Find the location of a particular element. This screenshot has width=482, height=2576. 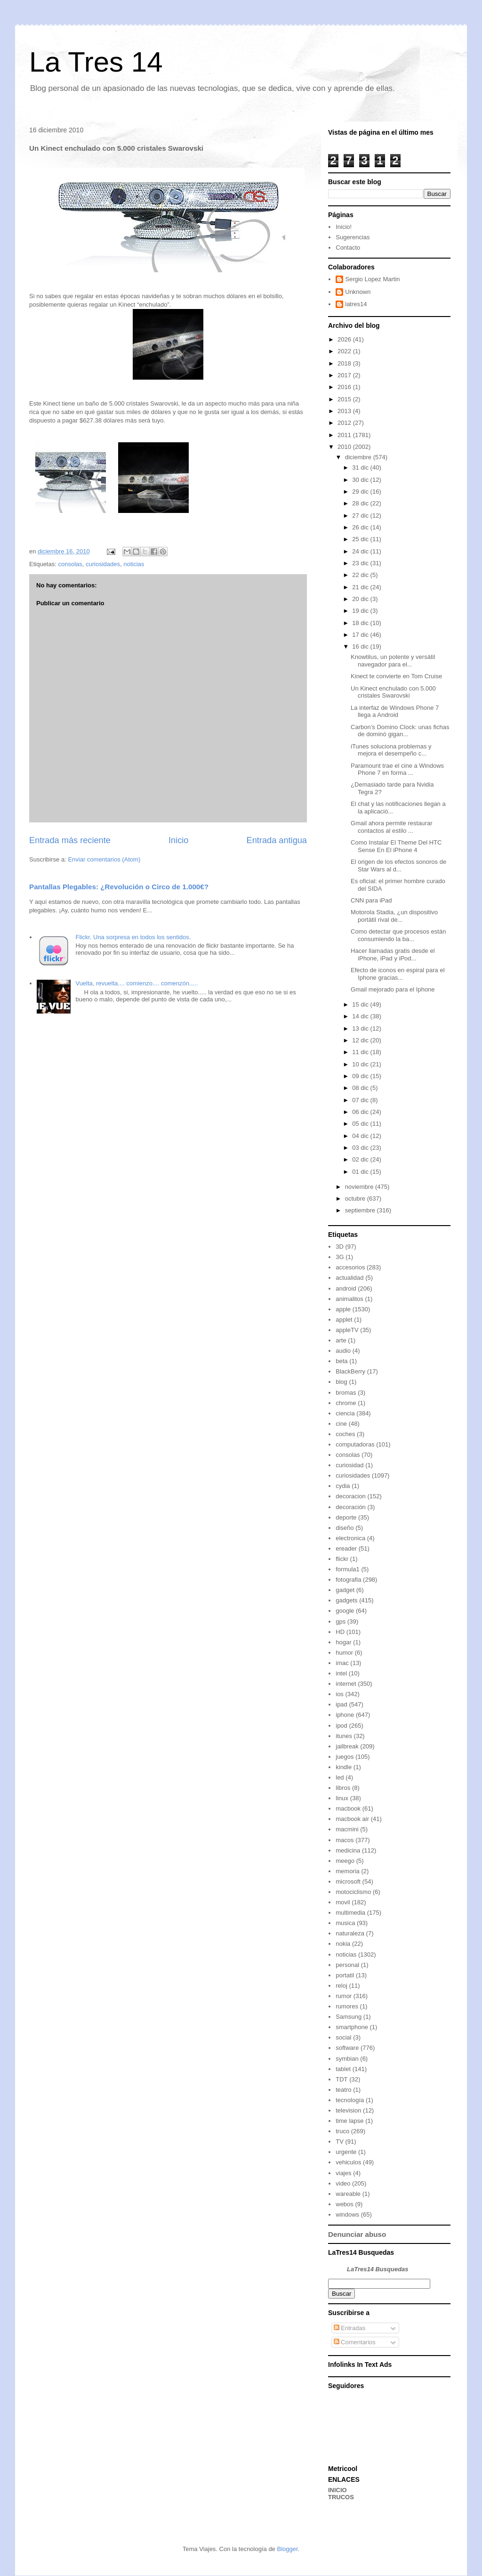

formula1 is located at coordinates (348, 1569).